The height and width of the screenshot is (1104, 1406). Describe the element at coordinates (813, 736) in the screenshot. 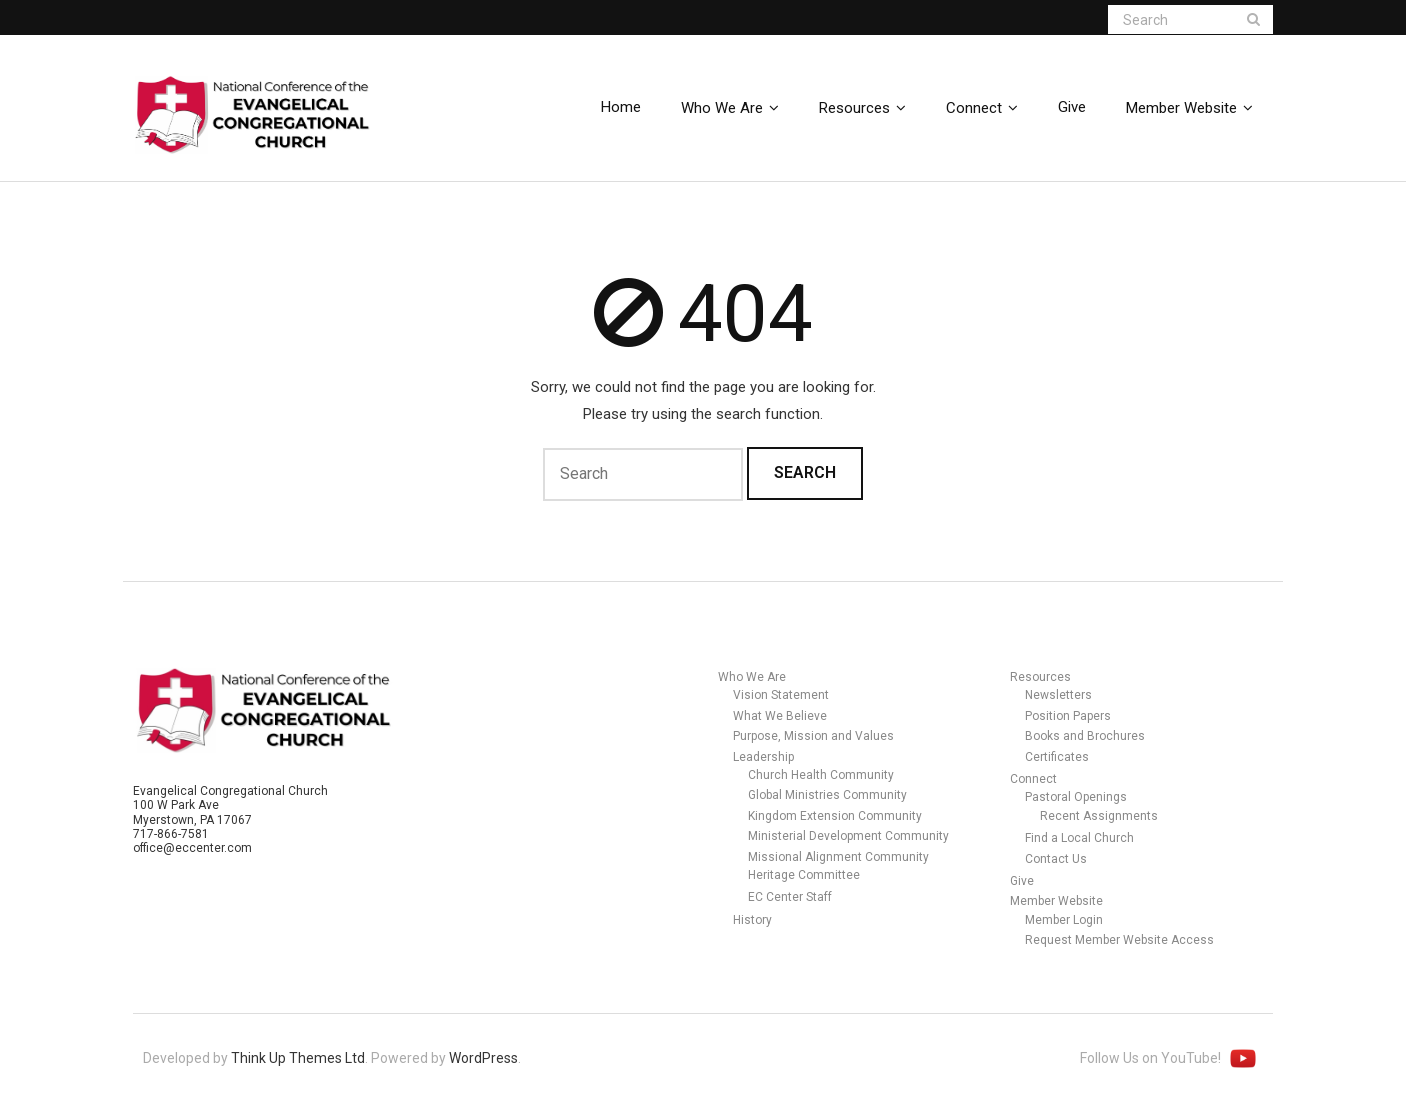

I see `Purpose, Mission and Values` at that location.